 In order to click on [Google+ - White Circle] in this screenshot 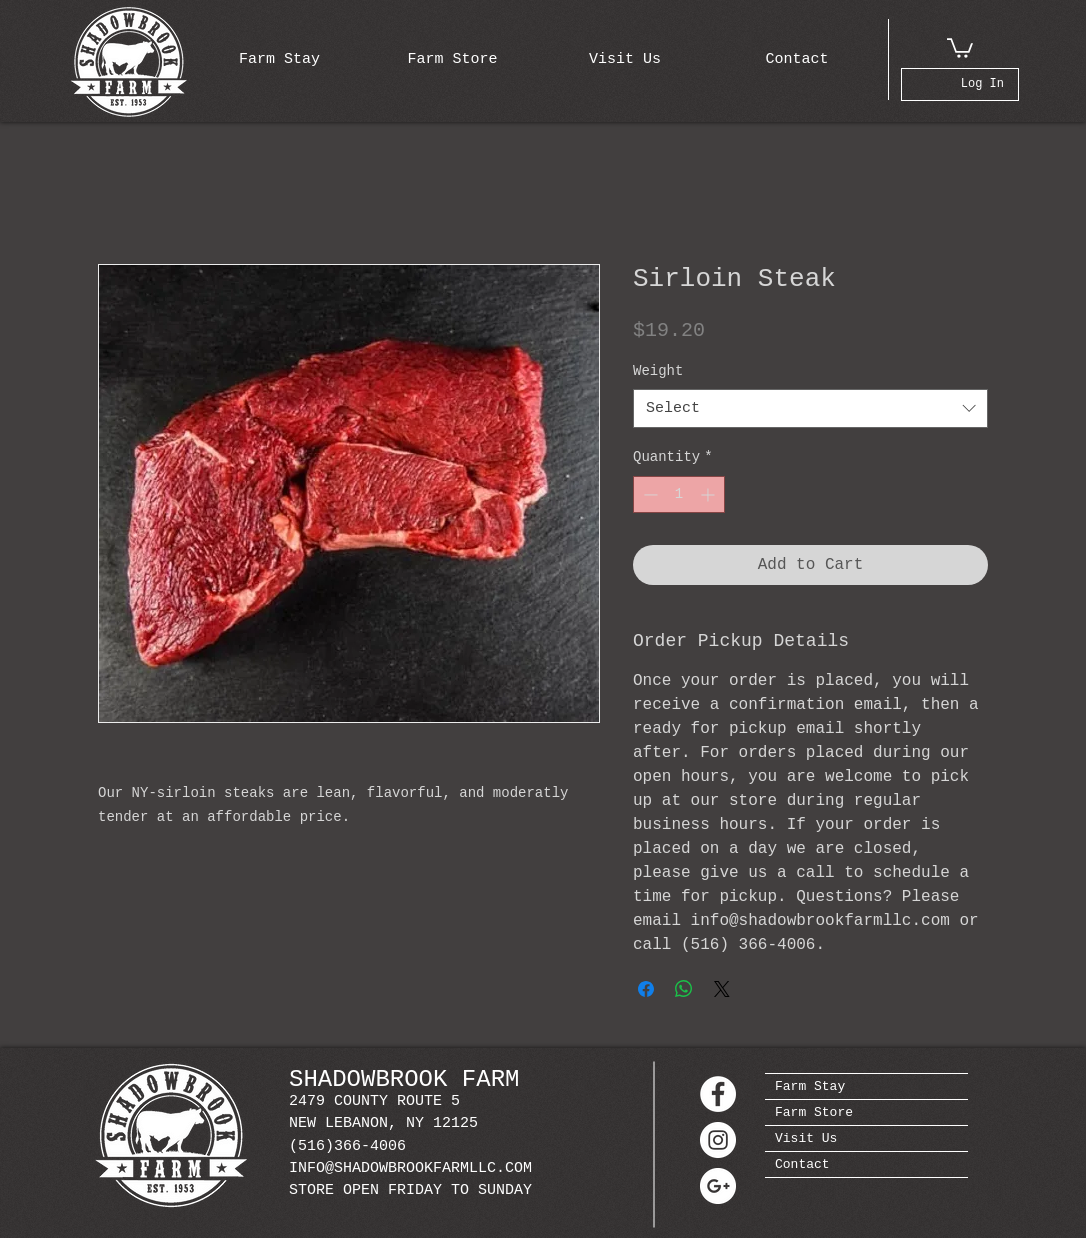, I will do `click(718, 1186)`.